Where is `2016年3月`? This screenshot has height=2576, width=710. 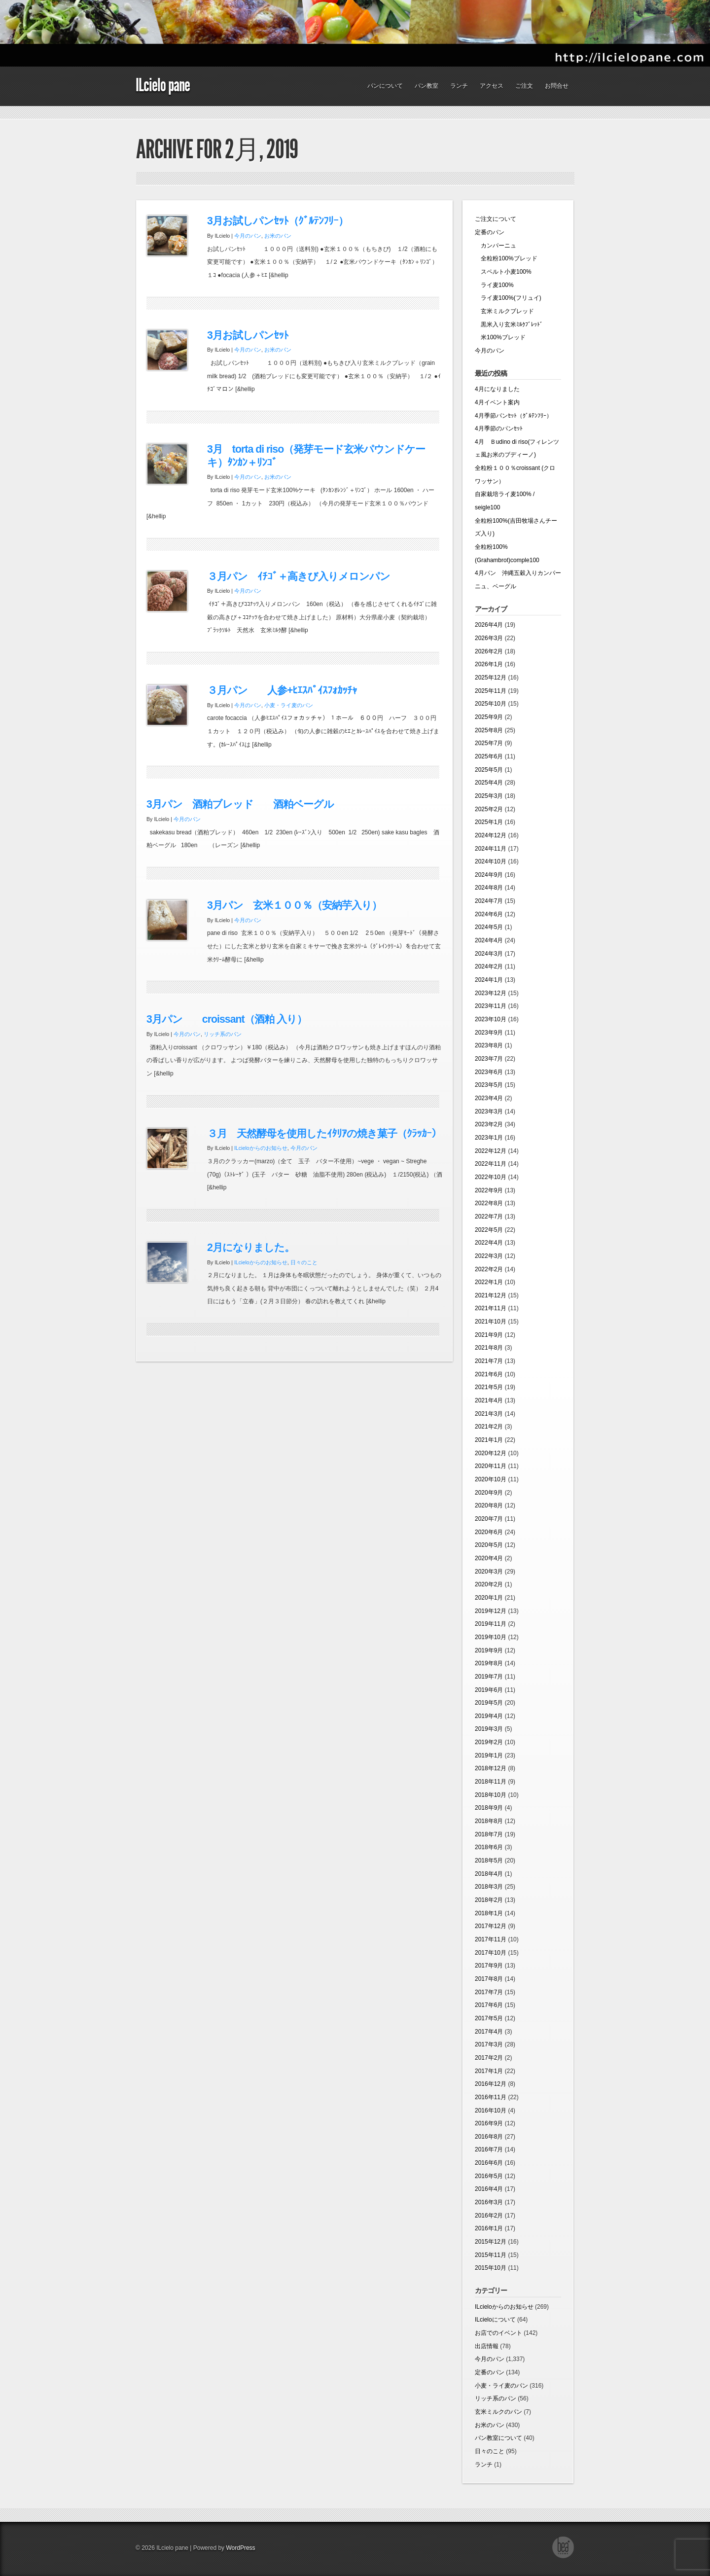 2016年3月 is located at coordinates (489, 2202).